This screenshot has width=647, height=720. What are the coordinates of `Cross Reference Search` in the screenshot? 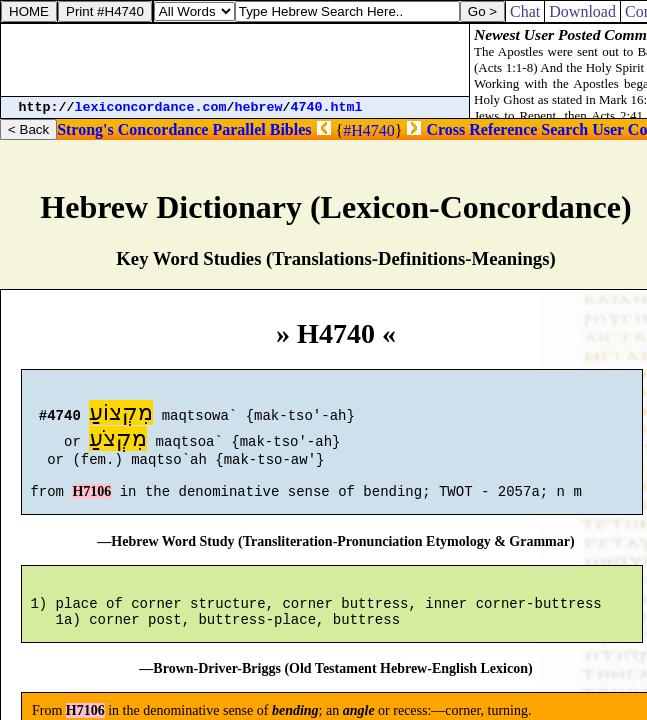 It's located at (507, 129).